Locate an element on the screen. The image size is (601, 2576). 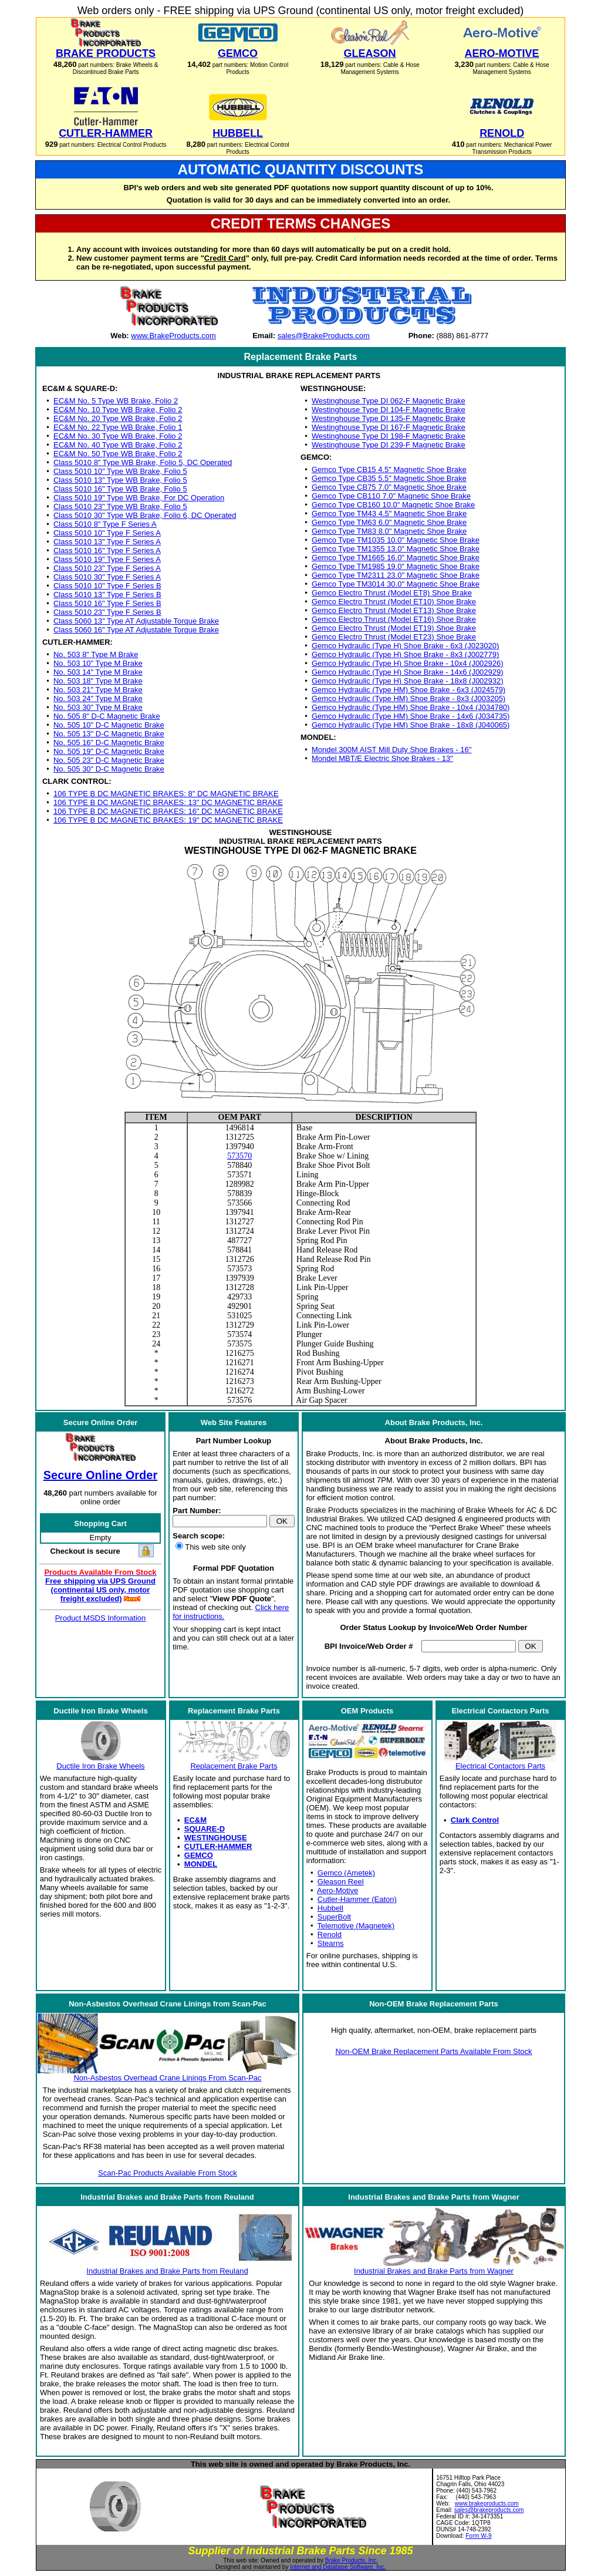
Gemco Type TM2311 23.0" Magnetic Shoe Brake is located at coordinates (396, 575).